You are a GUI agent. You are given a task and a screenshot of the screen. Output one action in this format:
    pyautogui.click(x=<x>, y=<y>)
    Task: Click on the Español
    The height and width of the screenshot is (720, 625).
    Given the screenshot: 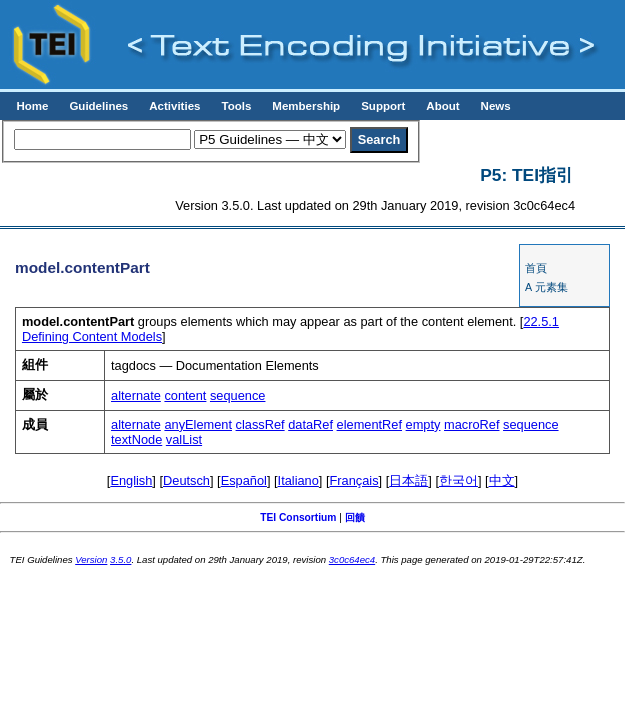 What is the action you would take?
    pyautogui.click(x=244, y=480)
    